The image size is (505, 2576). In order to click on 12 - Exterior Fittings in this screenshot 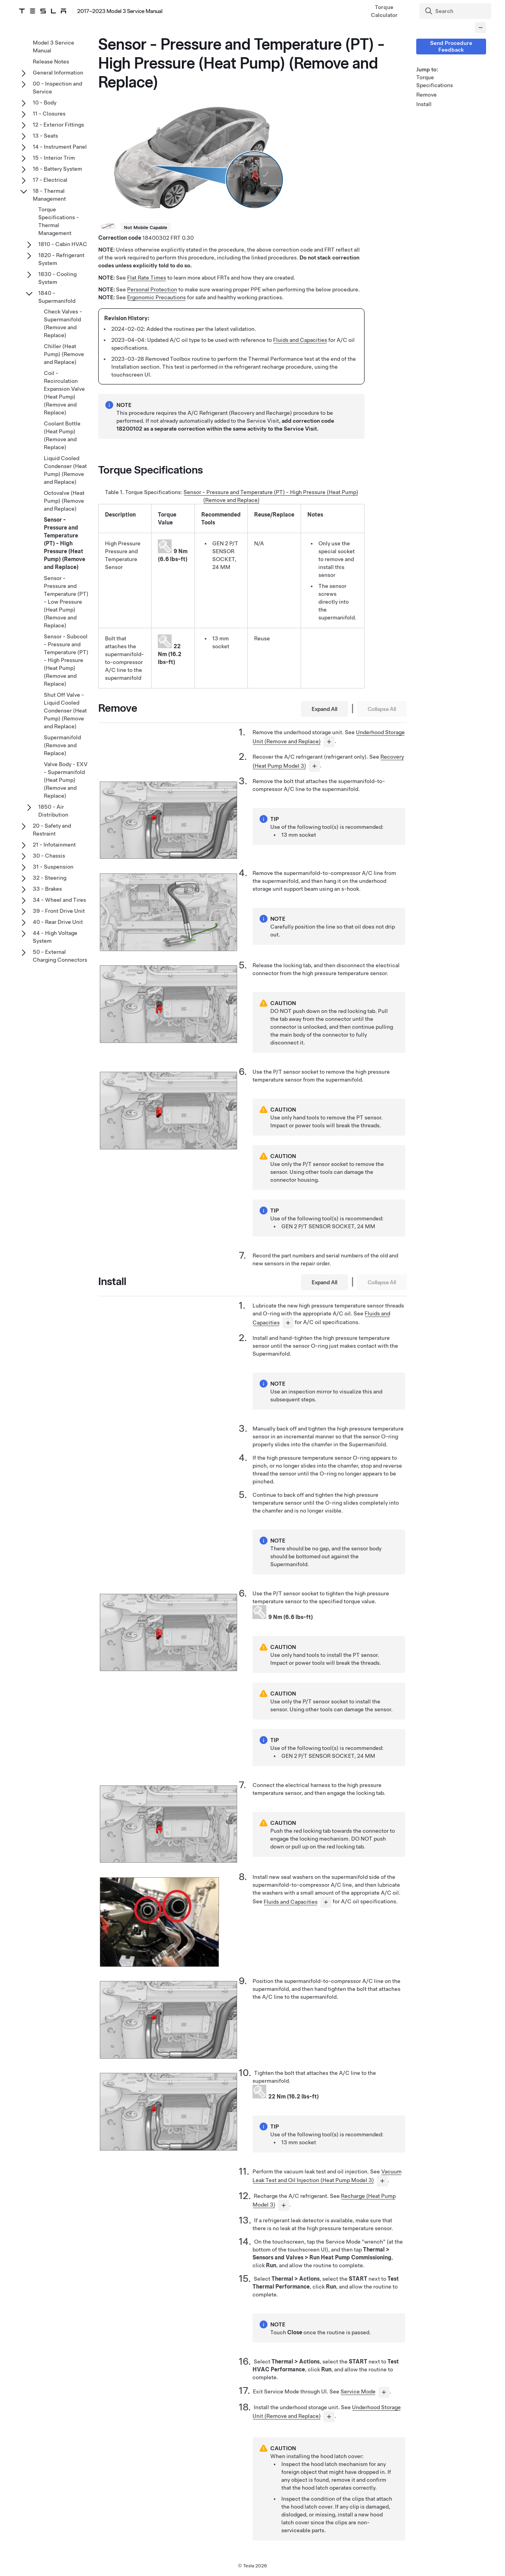, I will do `click(58, 124)`.